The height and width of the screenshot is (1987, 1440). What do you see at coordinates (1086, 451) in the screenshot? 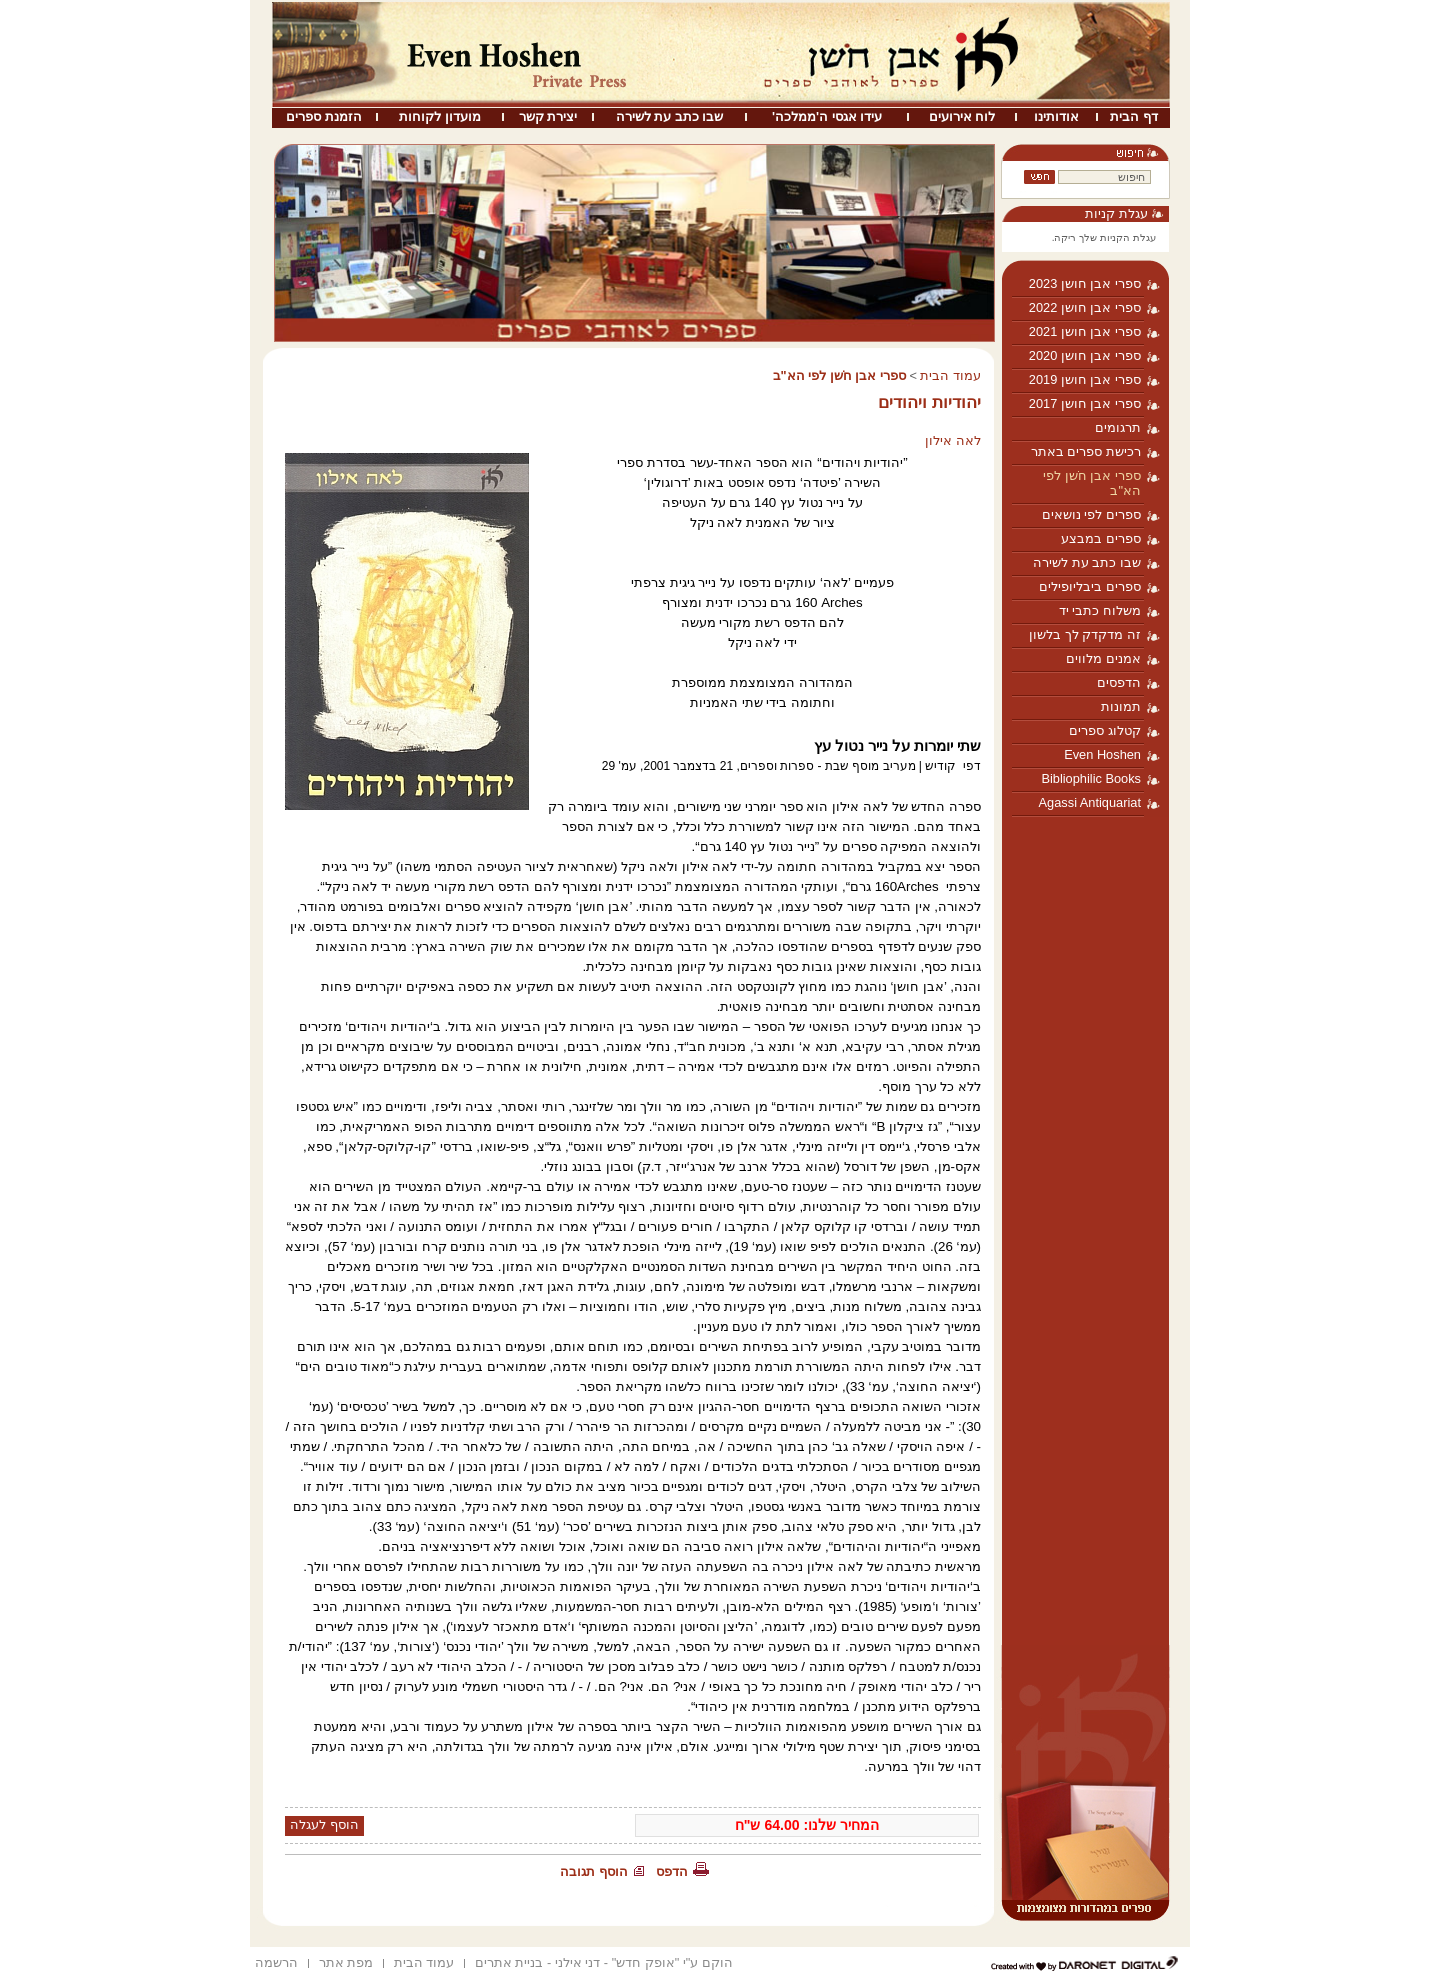
I see `רכישת ספרים באתר` at bounding box center [1086, 451].